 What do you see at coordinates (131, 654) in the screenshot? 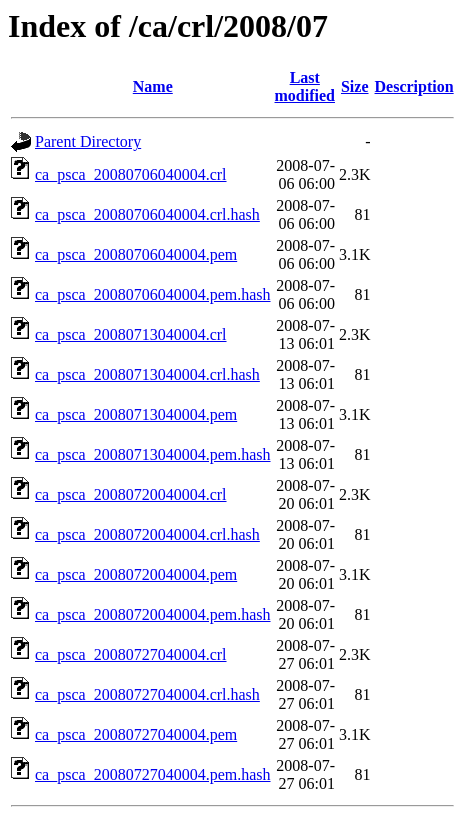
I see `ca_psca_20080727040004.crl` at bounding box center [131, 654].